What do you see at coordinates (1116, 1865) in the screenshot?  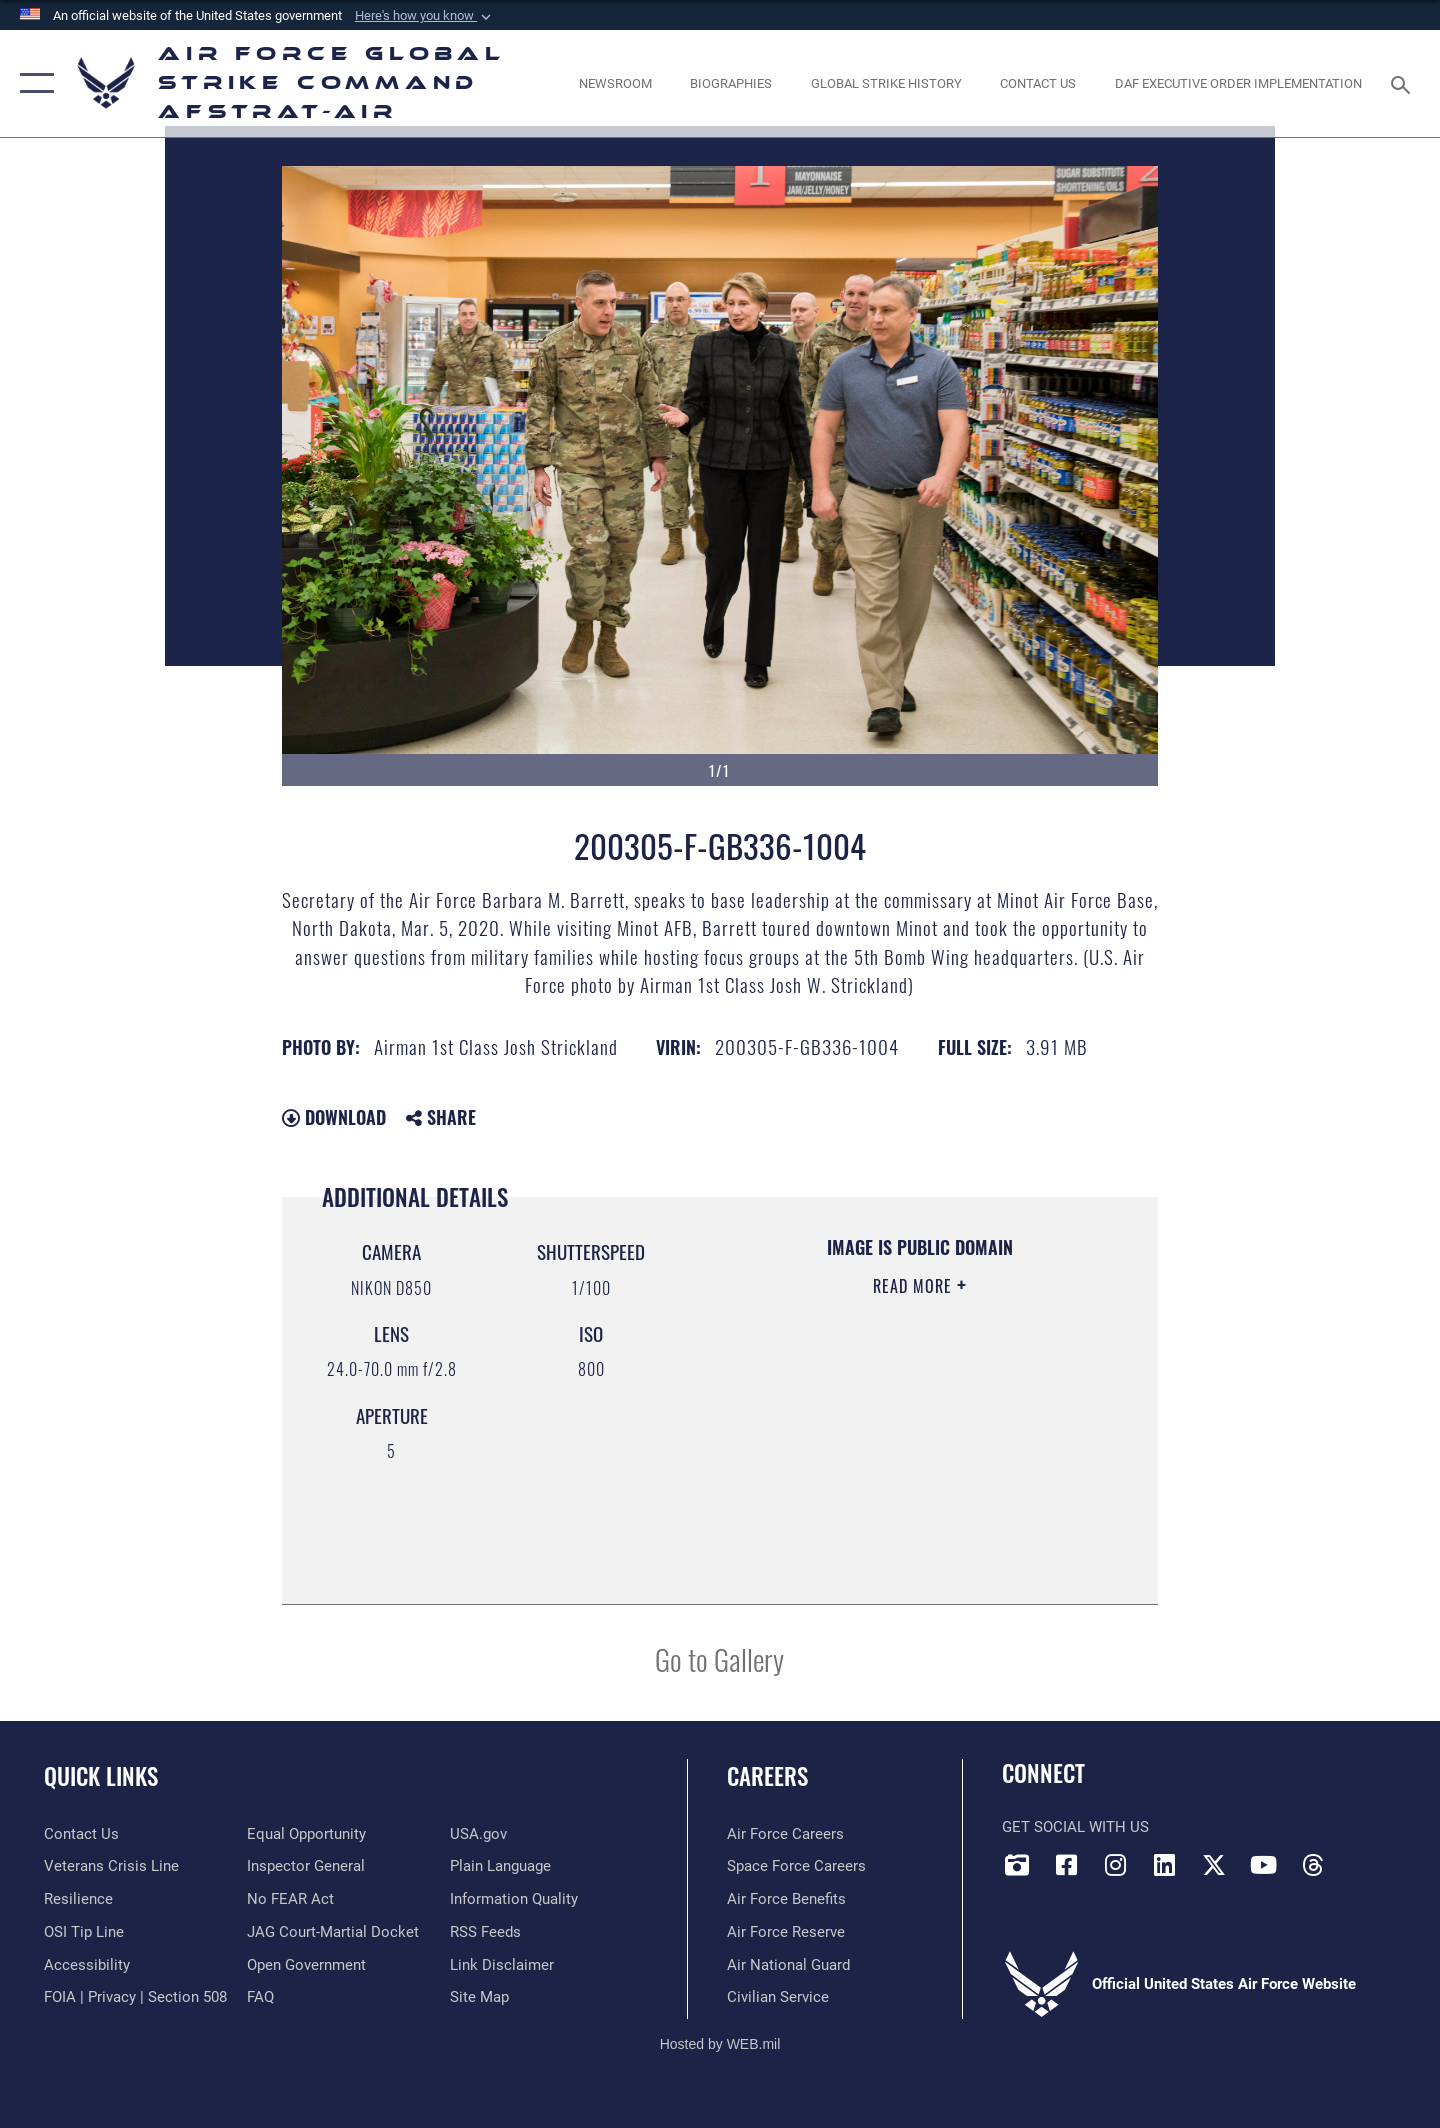 I see `[Instagram opens in a new window]` at bounding box center [1116, 1865].